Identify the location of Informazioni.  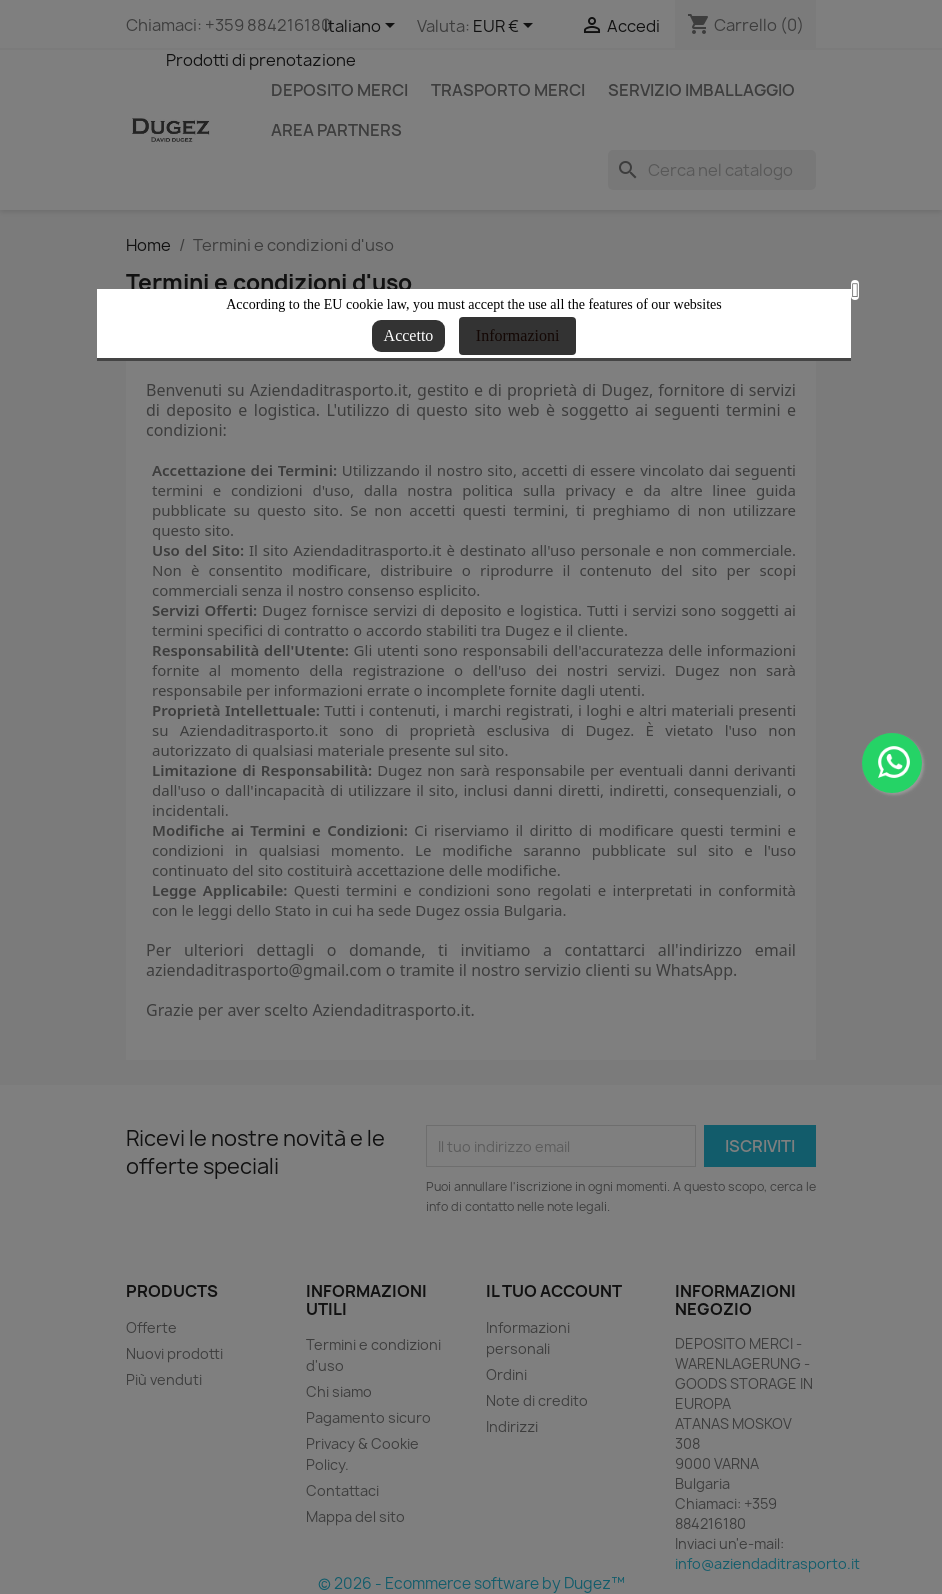
(518, 335).